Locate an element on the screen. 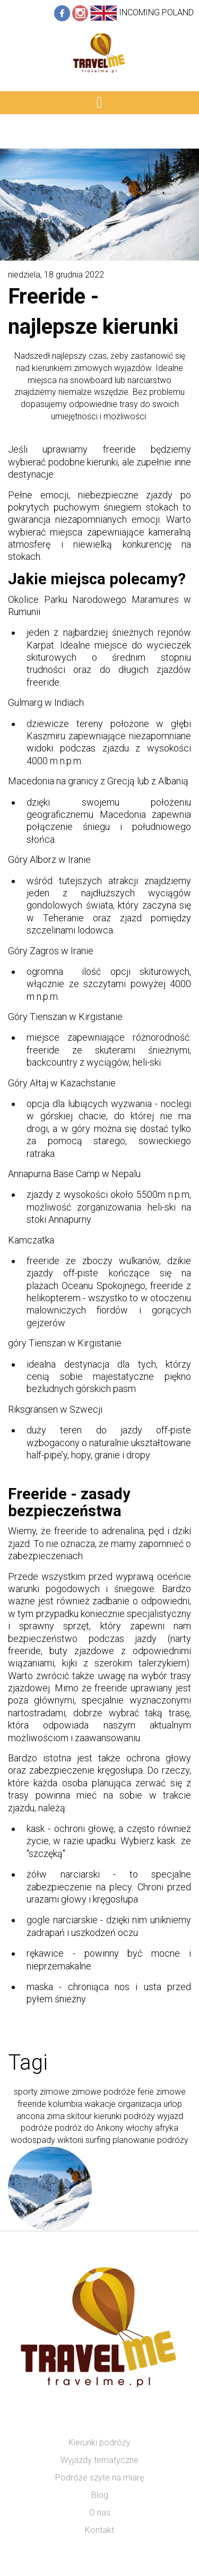 This screenshot has height=2576, width=199. freeride is located at coordinates (32, 2104).